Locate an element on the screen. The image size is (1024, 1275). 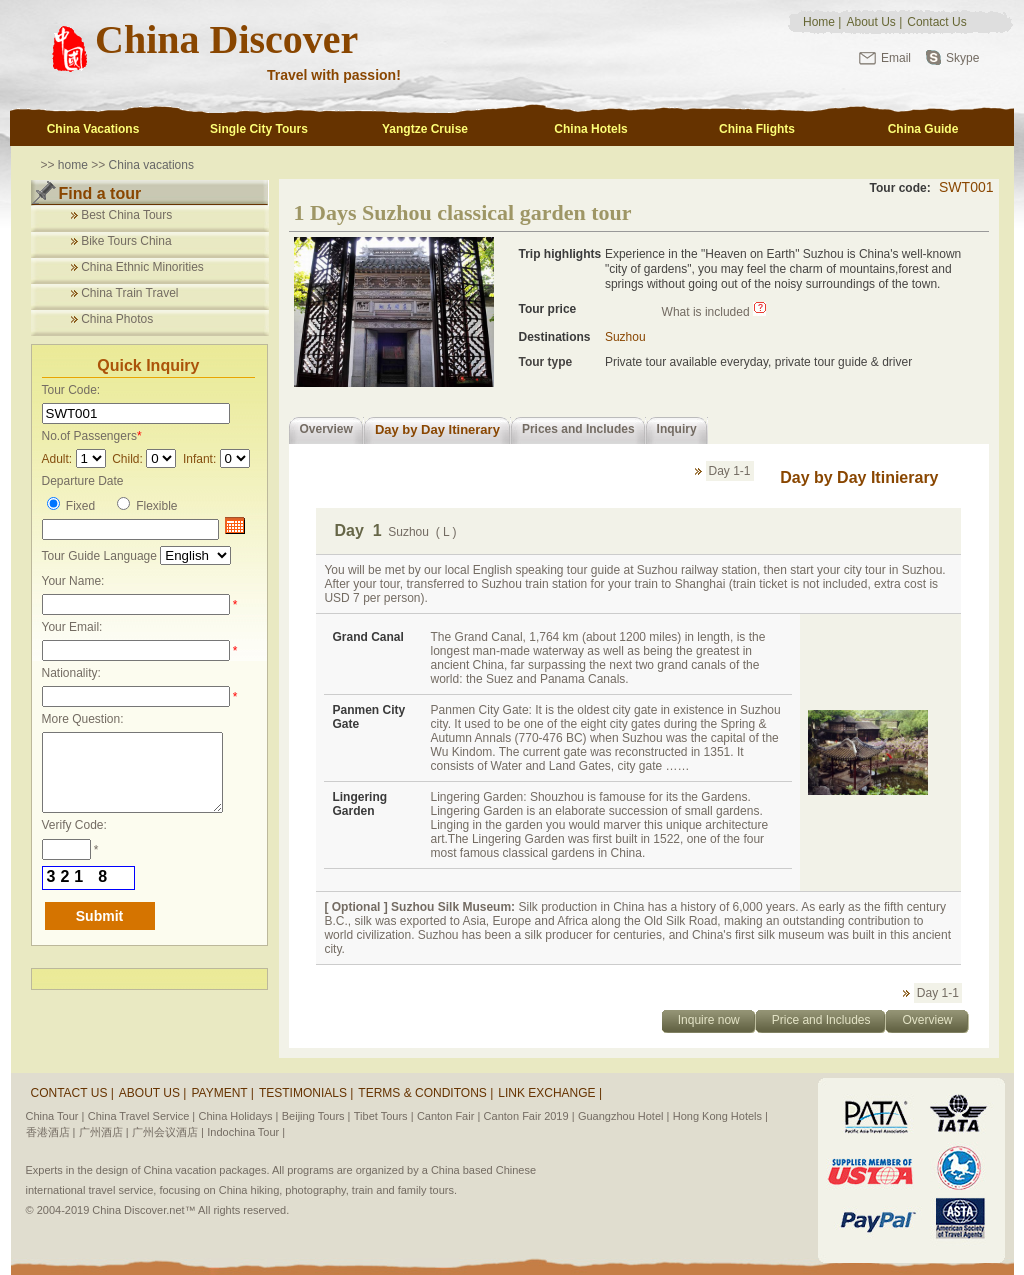
China Hotels is located at coordinates (590, 129).